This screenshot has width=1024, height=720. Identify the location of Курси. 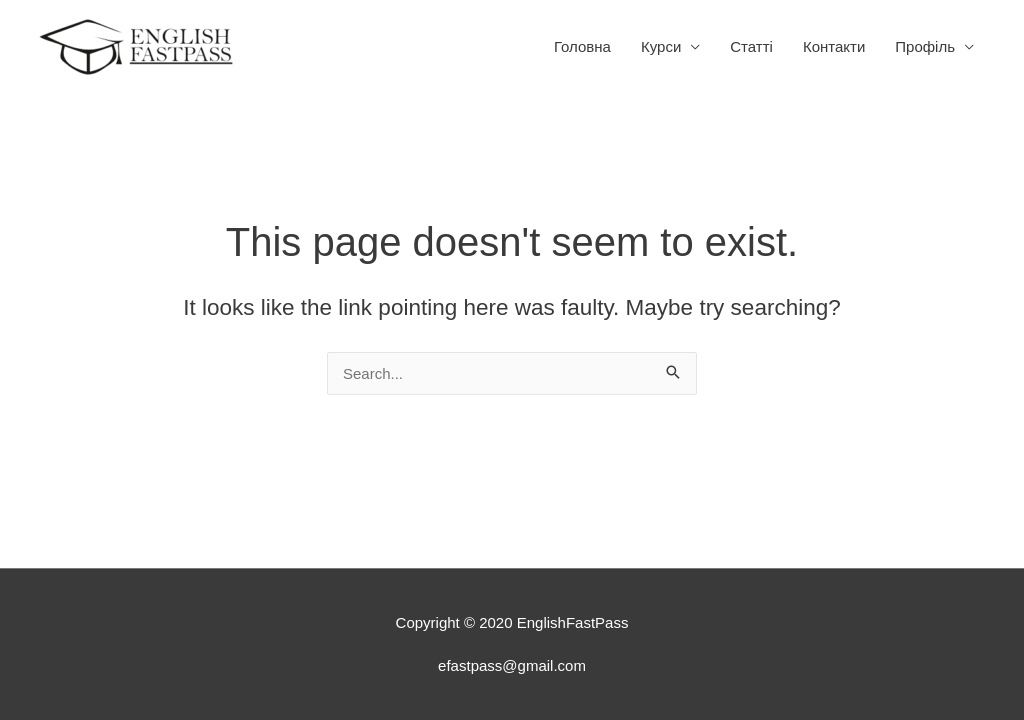
(661, 46).